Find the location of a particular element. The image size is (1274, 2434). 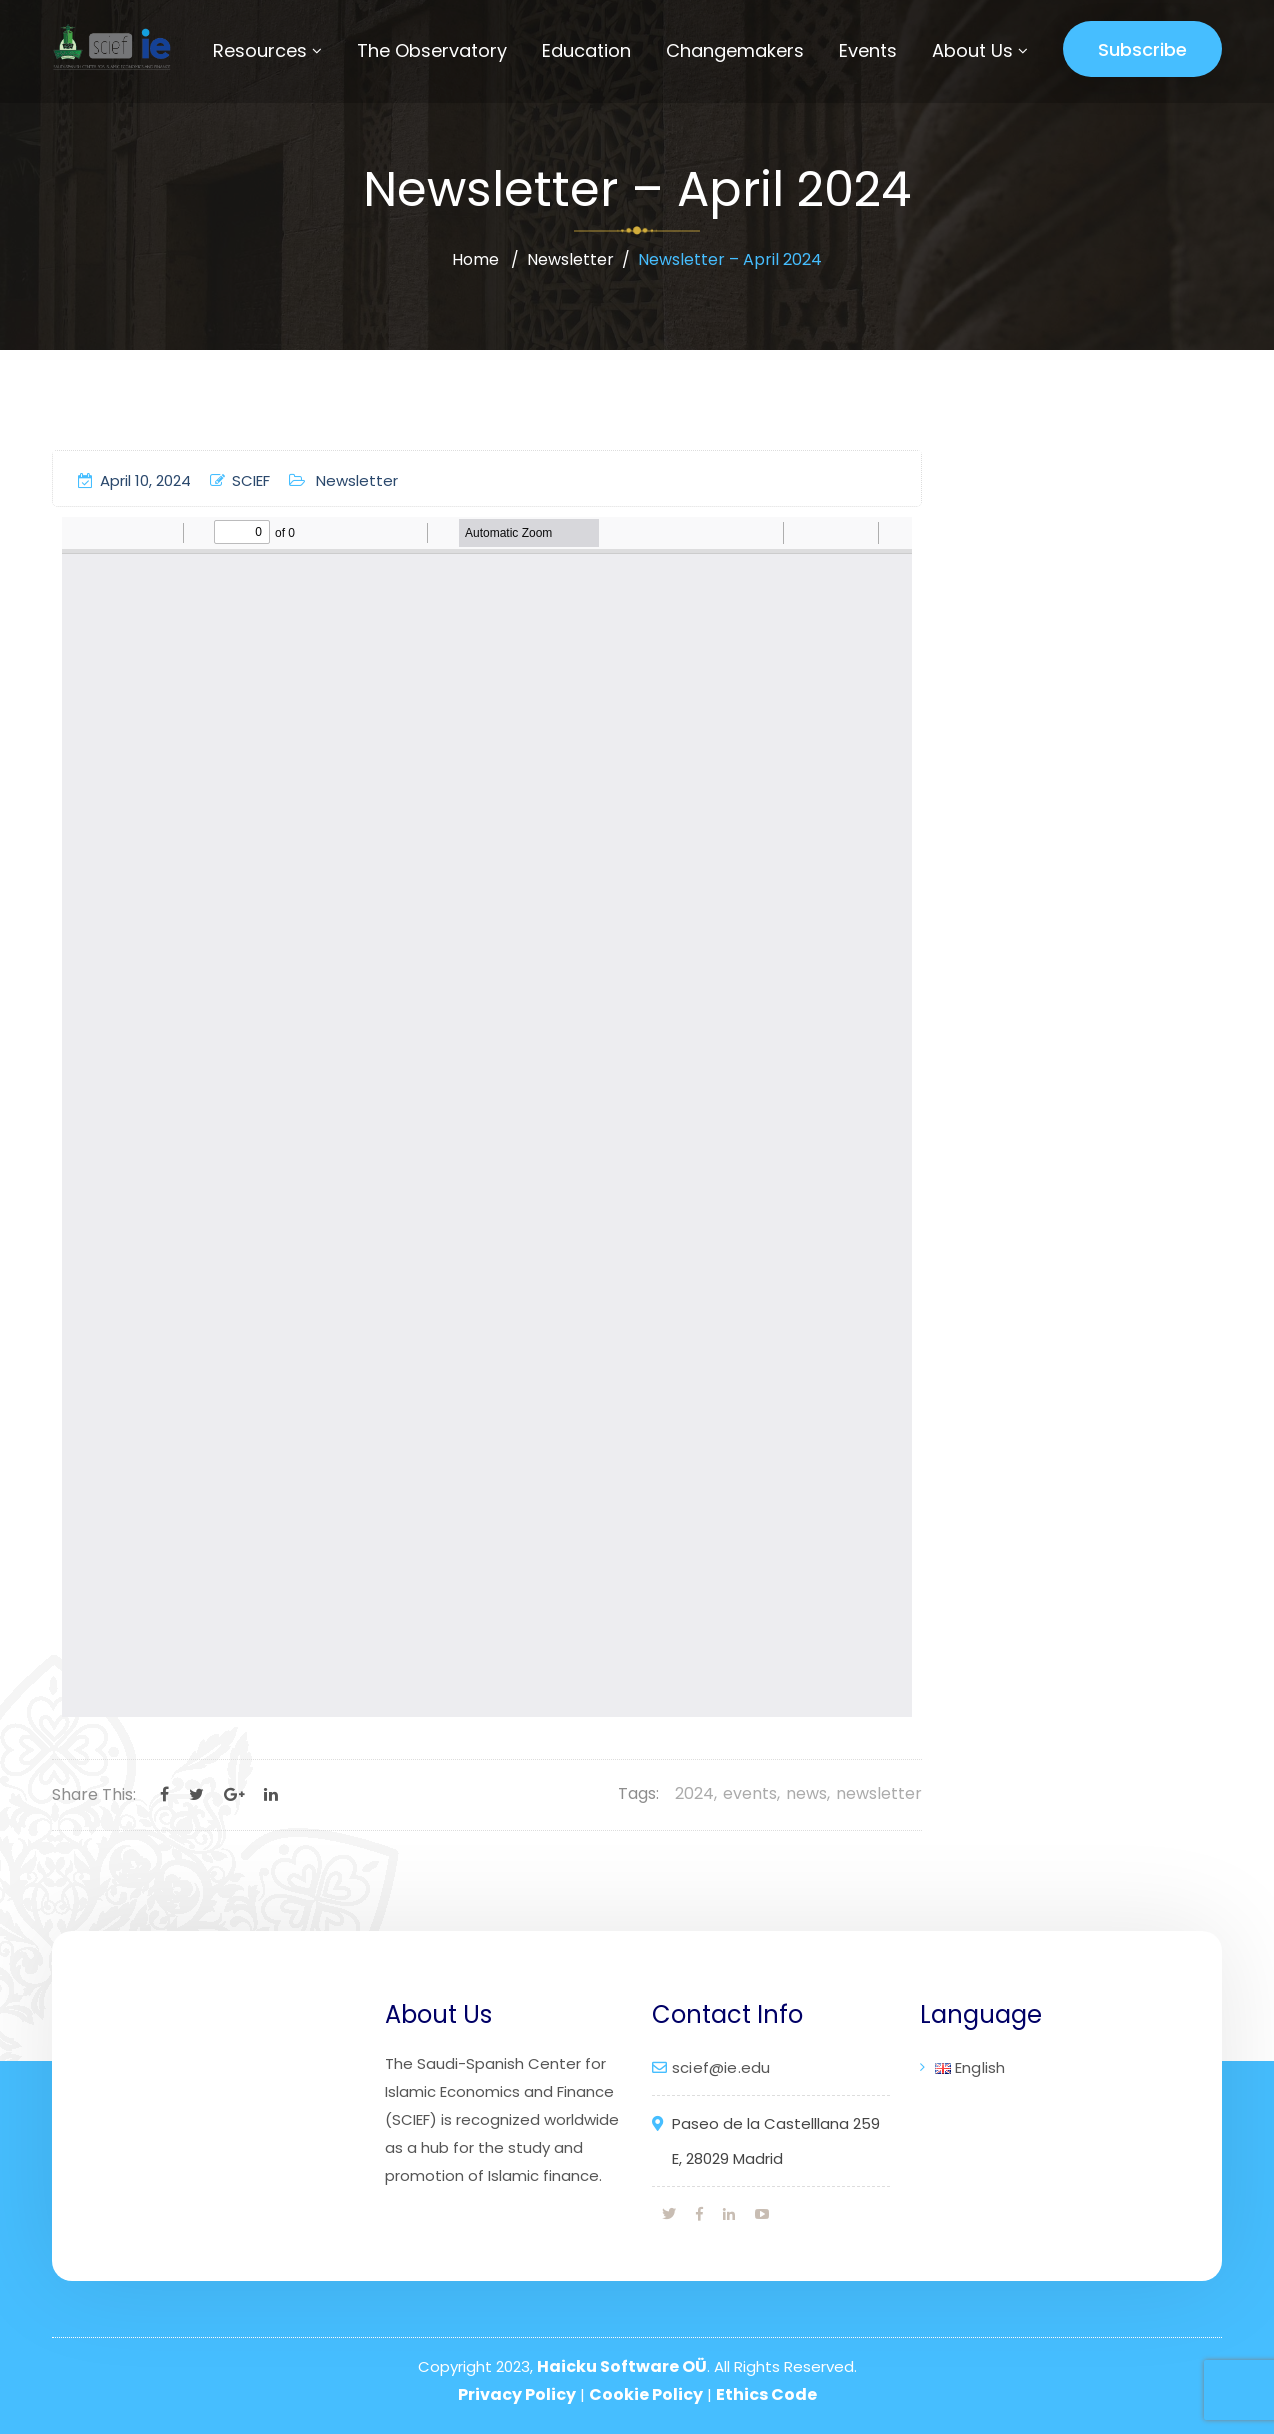

Cookie Policy is located at coordinates (646, 2394).